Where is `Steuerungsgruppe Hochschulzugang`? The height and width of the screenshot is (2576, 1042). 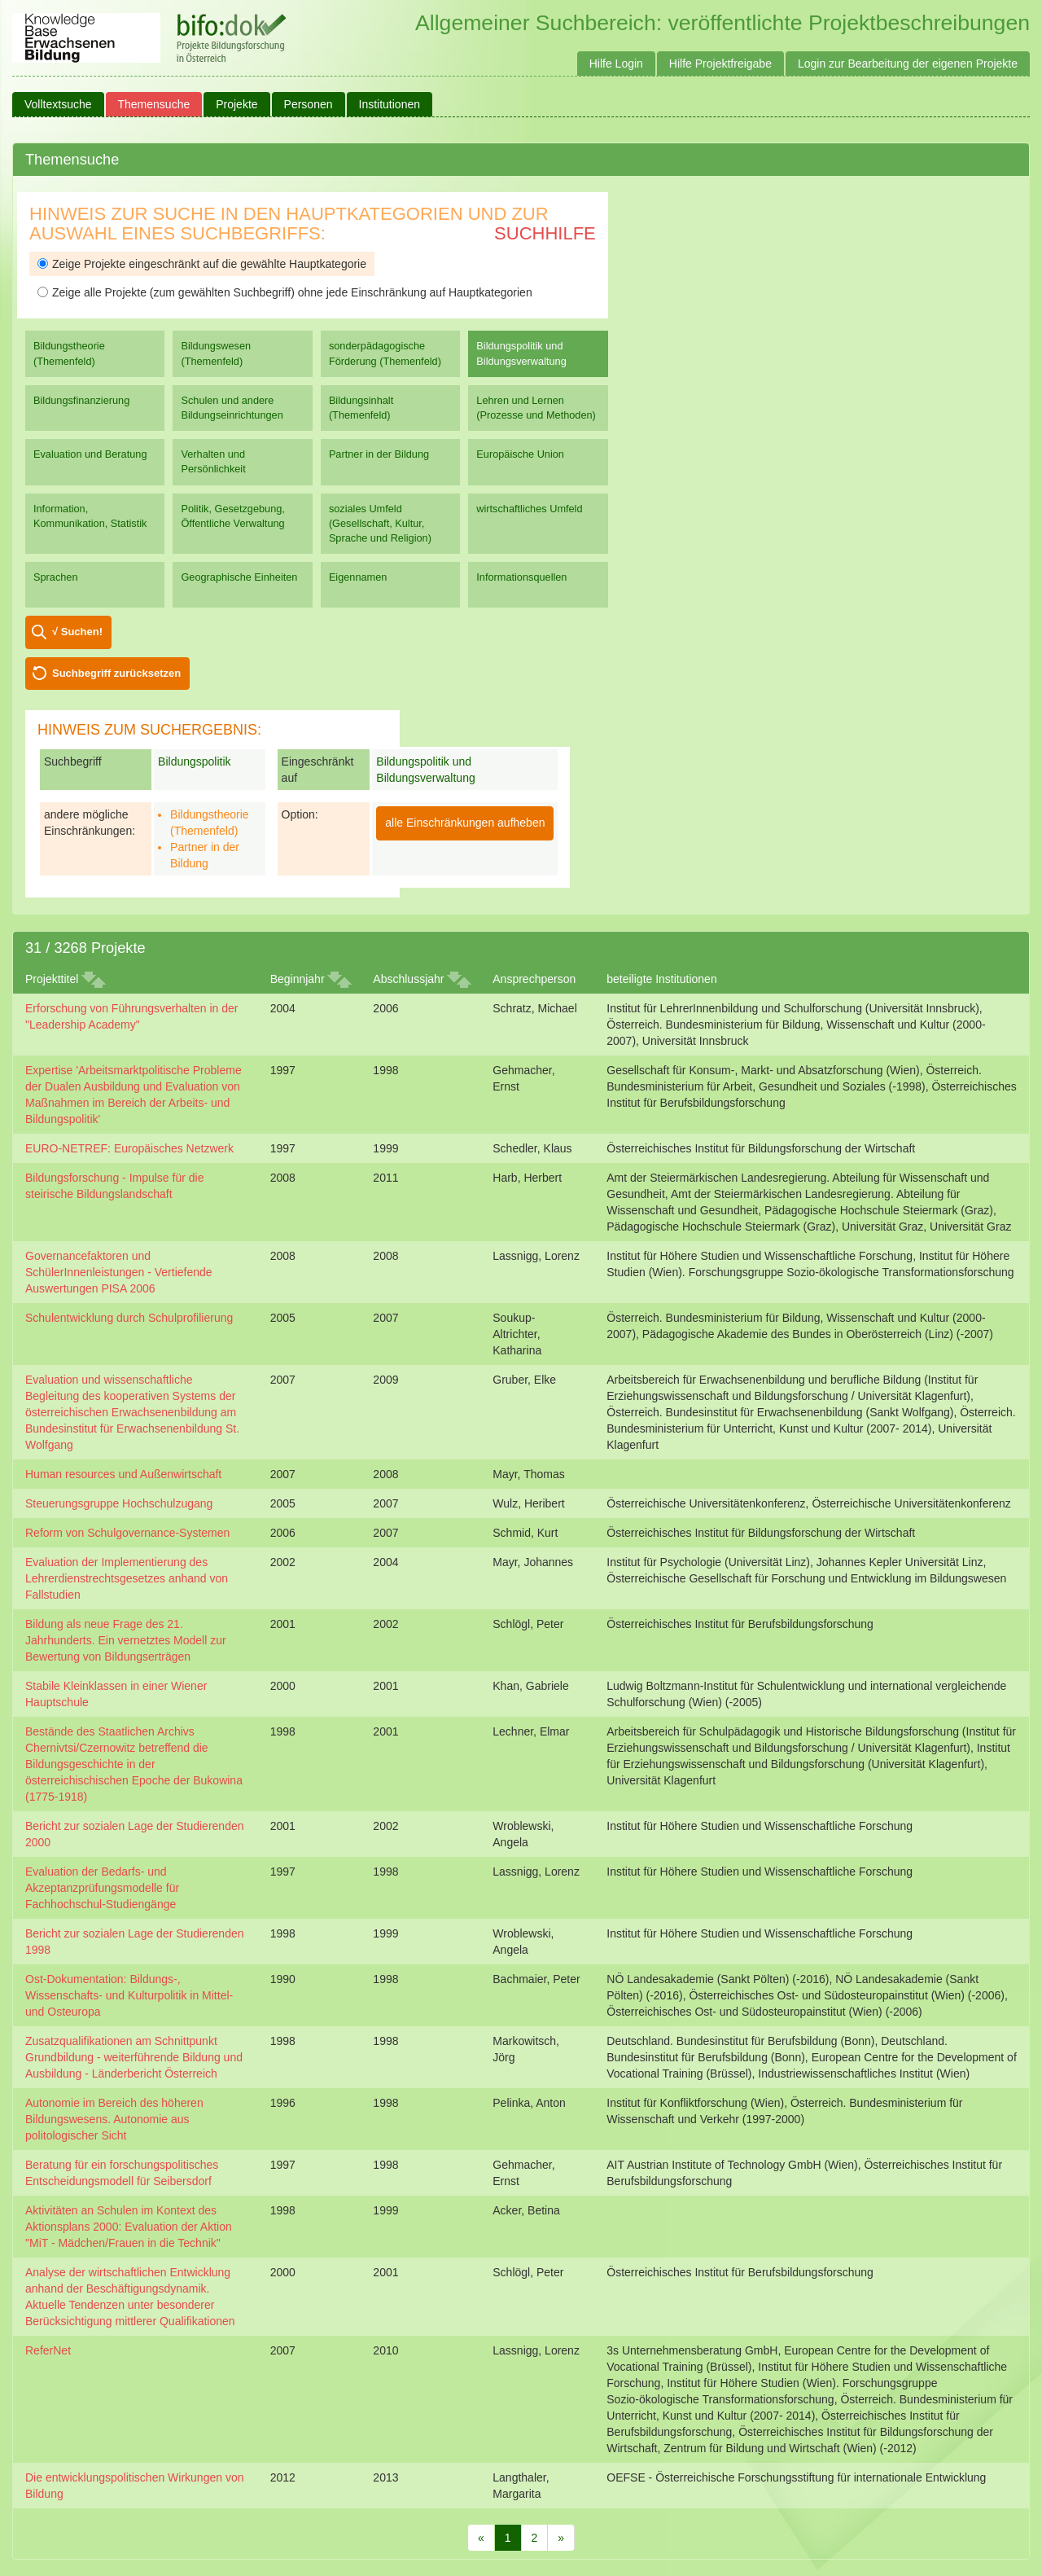
Steuerungsgruppe Hochschulzugang is located at coordinates (118, 1503).